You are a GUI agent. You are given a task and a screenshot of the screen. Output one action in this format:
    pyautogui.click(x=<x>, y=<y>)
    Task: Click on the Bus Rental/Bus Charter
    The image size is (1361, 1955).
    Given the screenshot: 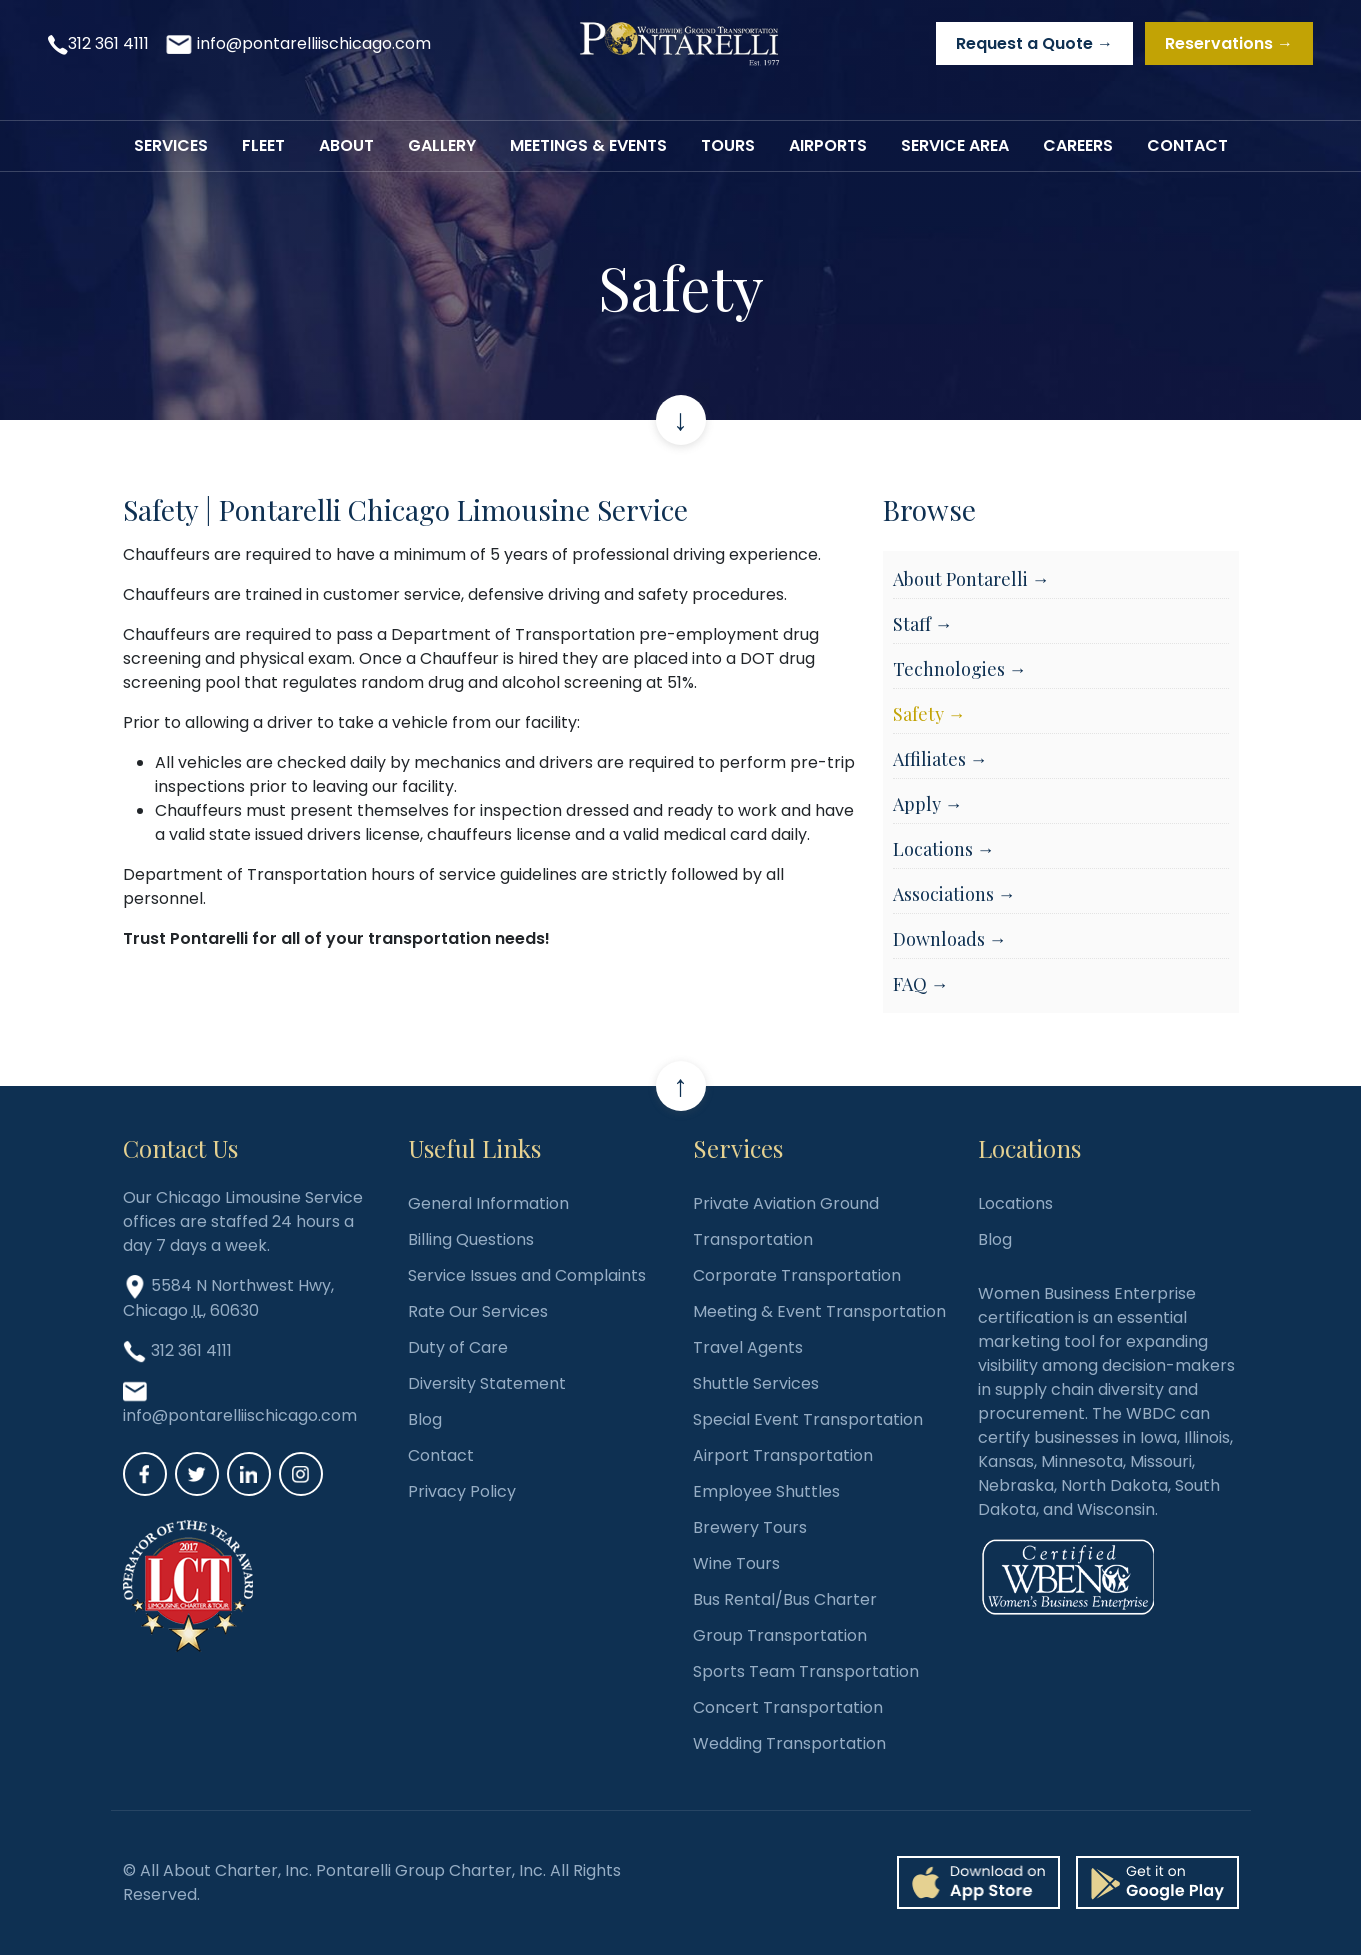 What is the action you would take?
    pyautogui.click(x=785, y=1599)
    